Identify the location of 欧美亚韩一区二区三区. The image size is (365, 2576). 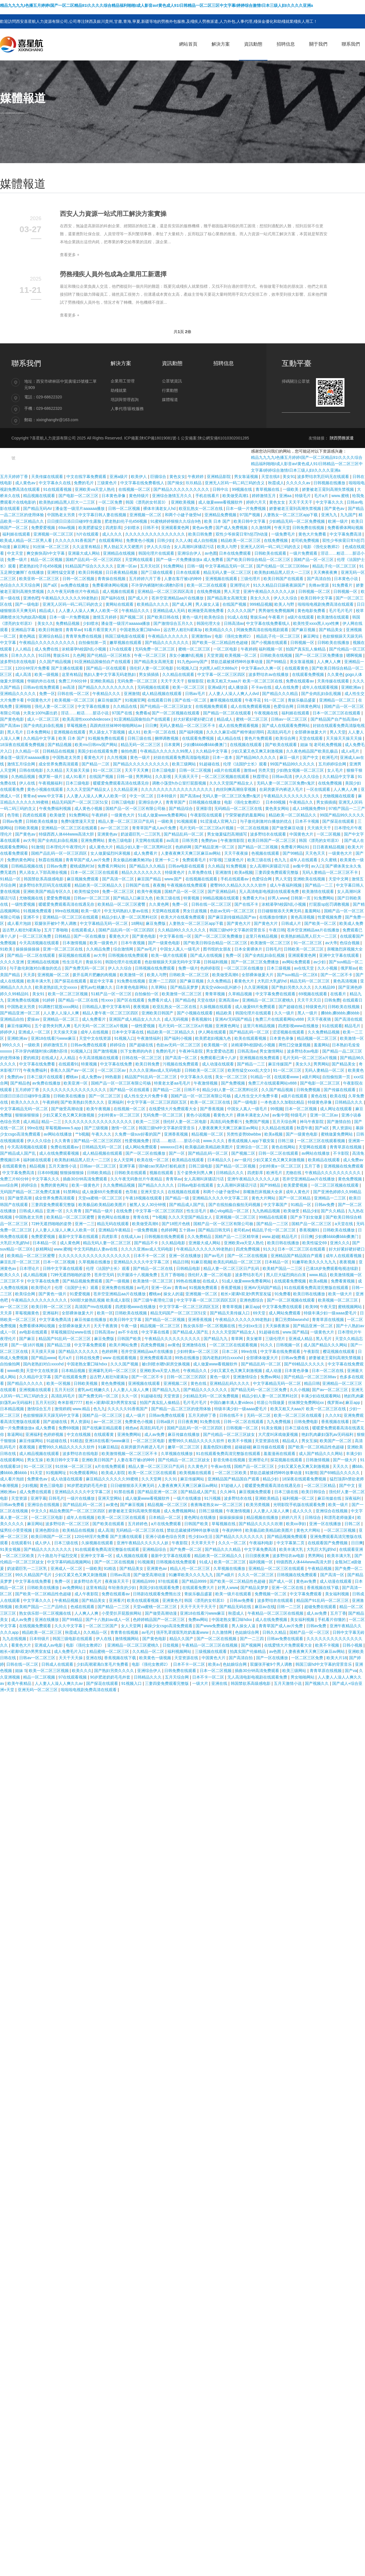
(39, 578).